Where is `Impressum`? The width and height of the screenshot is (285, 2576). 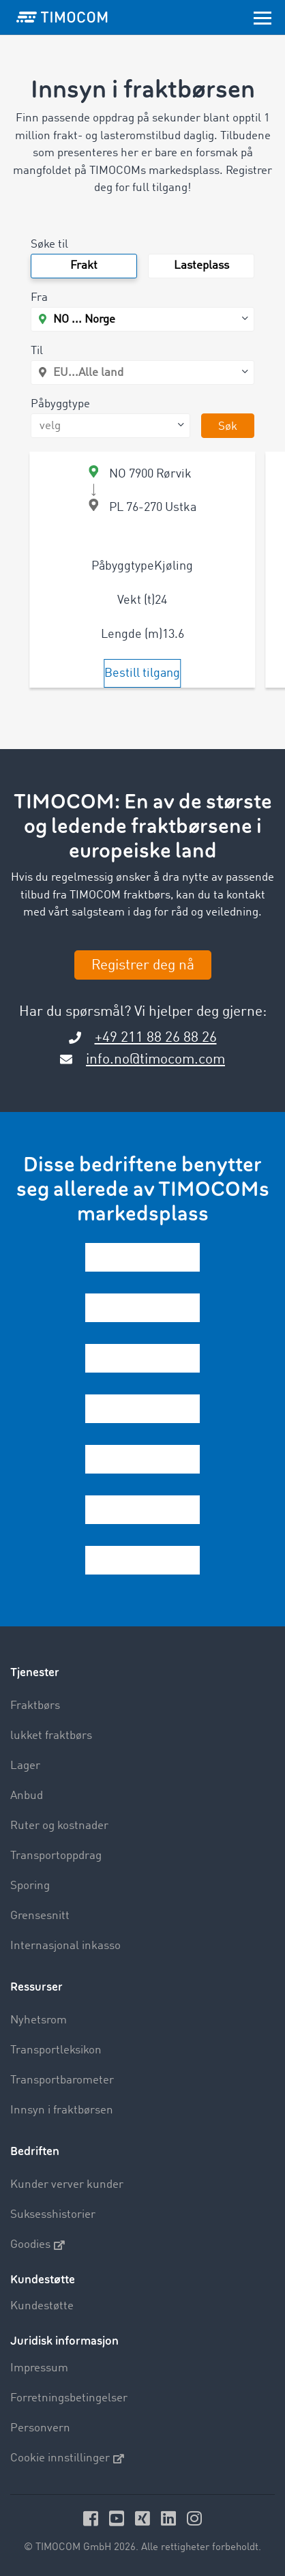 Impressum is located at coordinates (39, 2368).